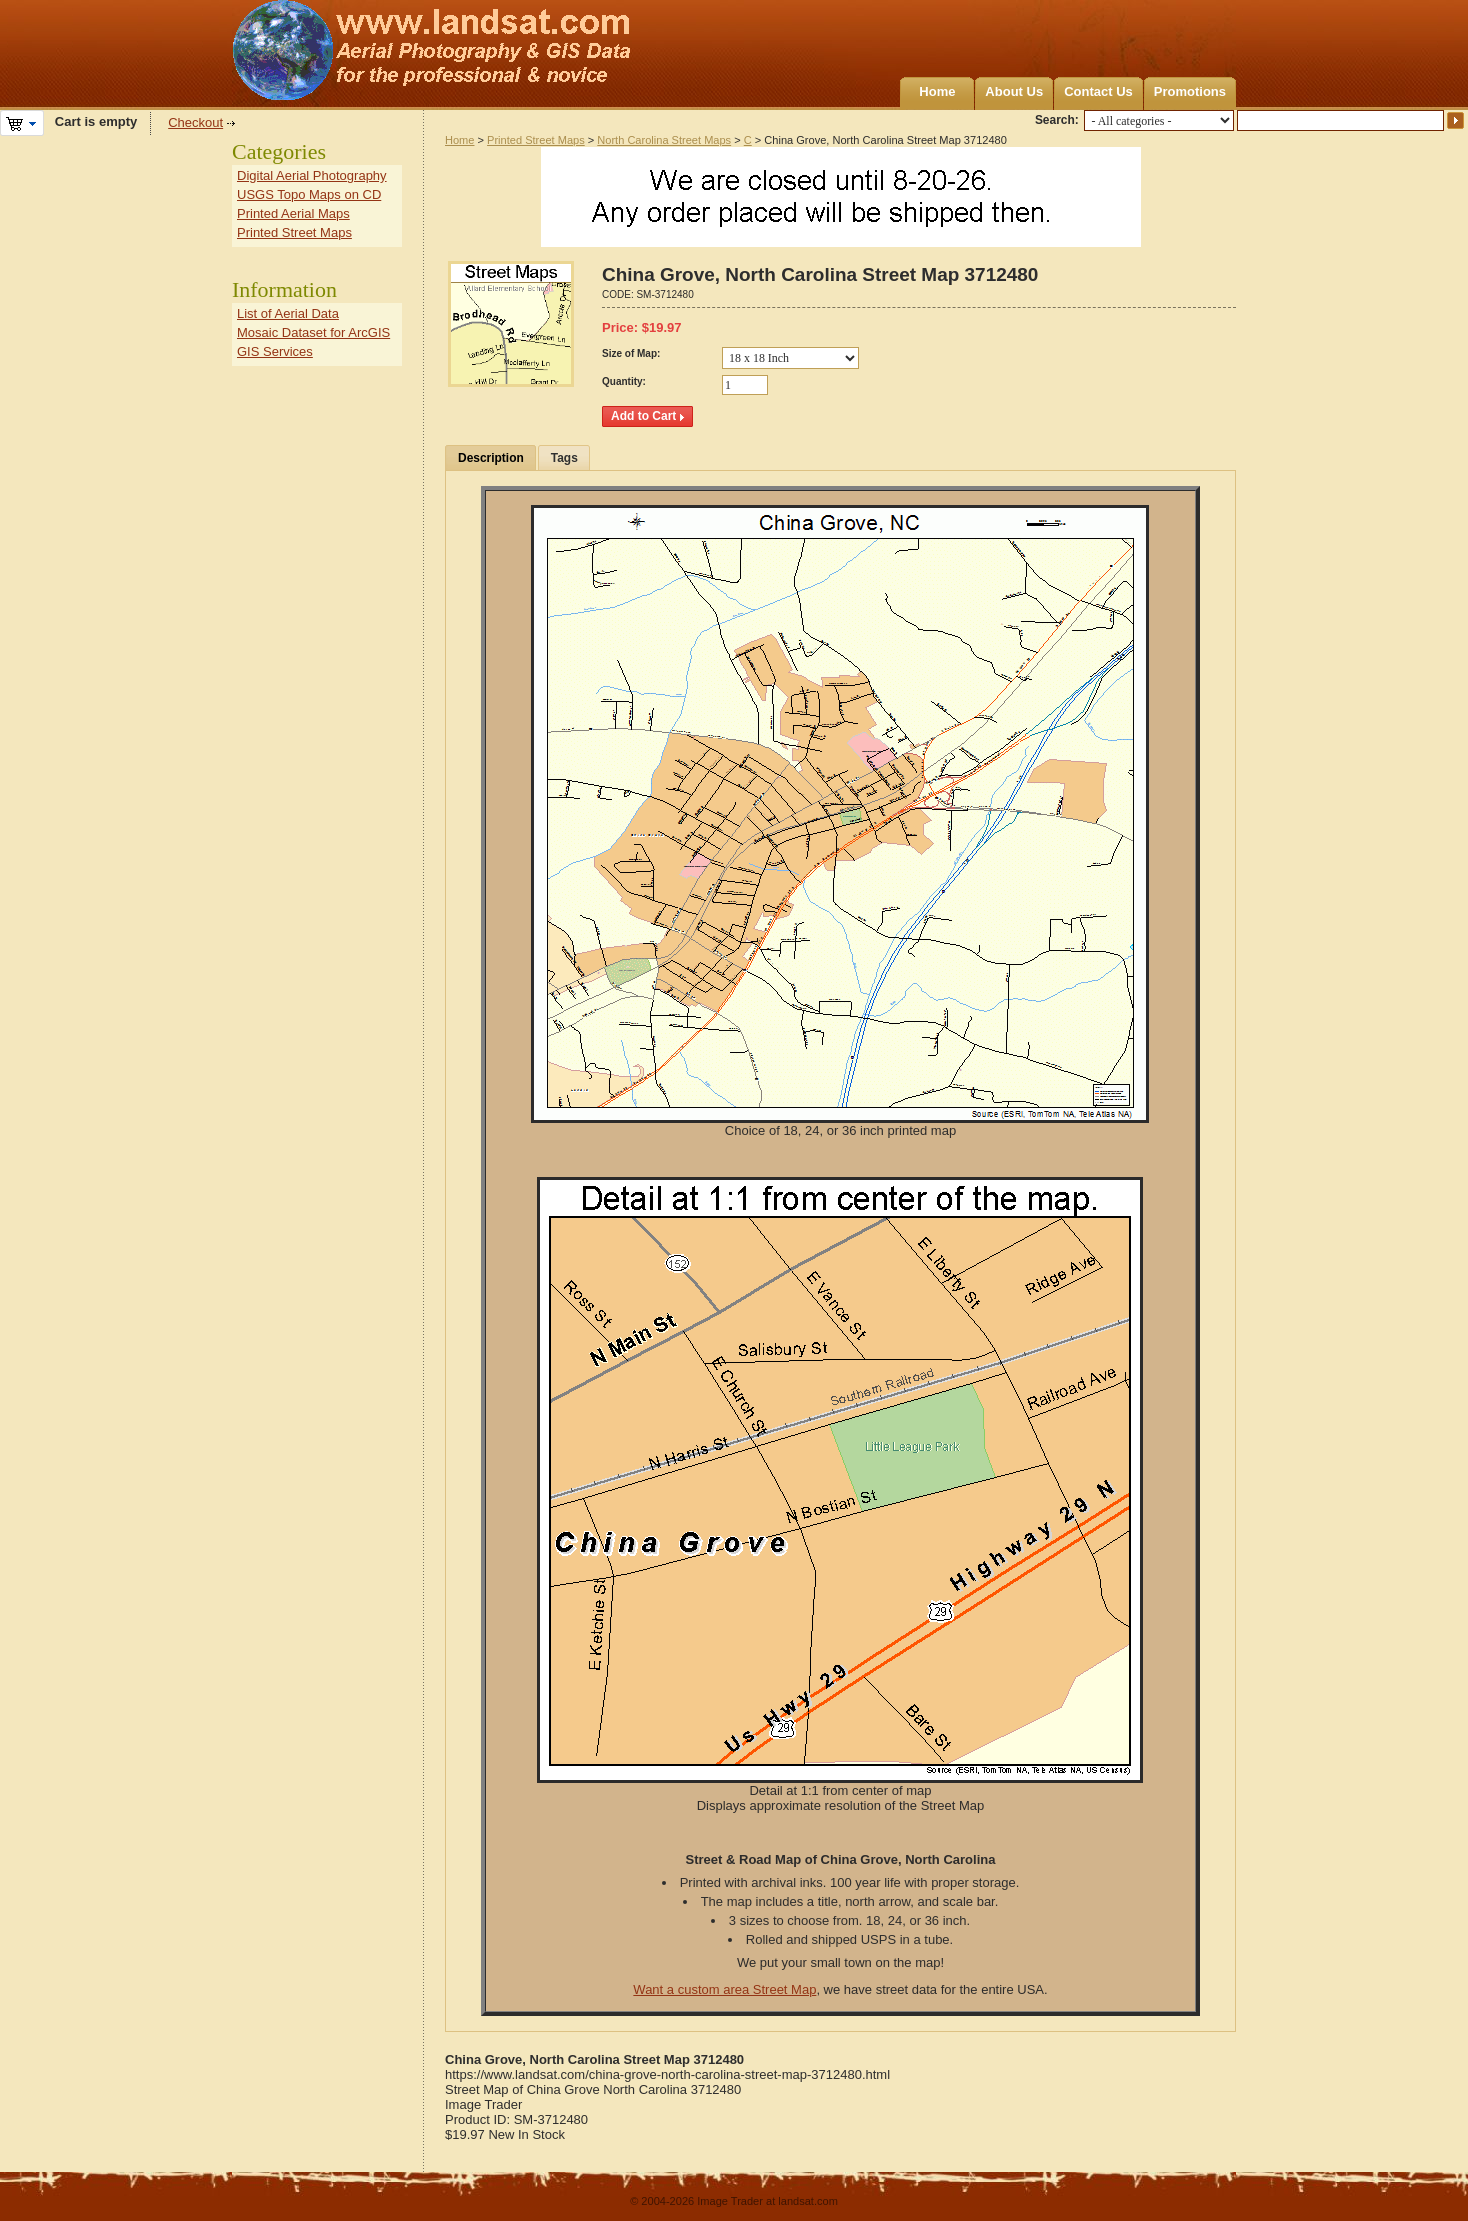  Describe the element at coordinates (313, 332) in the screenshot. I see `Mosaic Dataset for ArcGIS` at that location.